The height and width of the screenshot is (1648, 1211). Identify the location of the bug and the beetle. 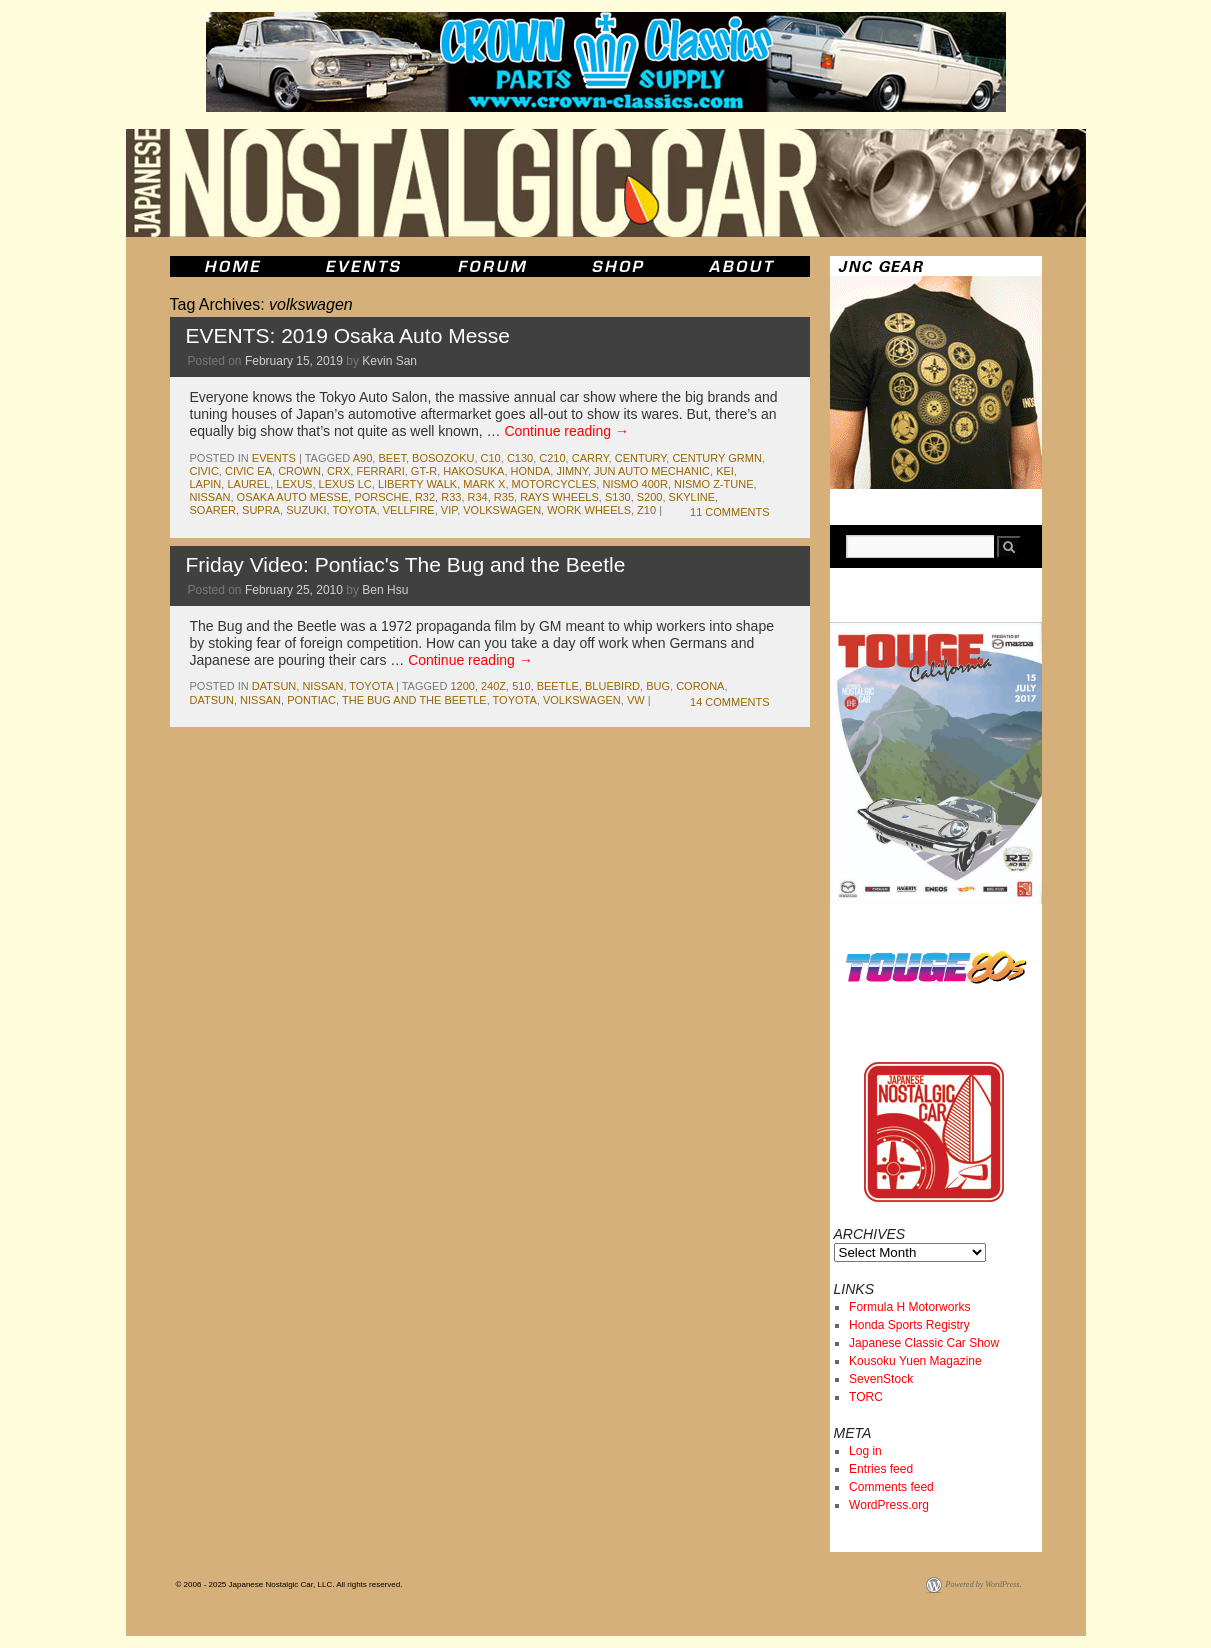
(414, 700).